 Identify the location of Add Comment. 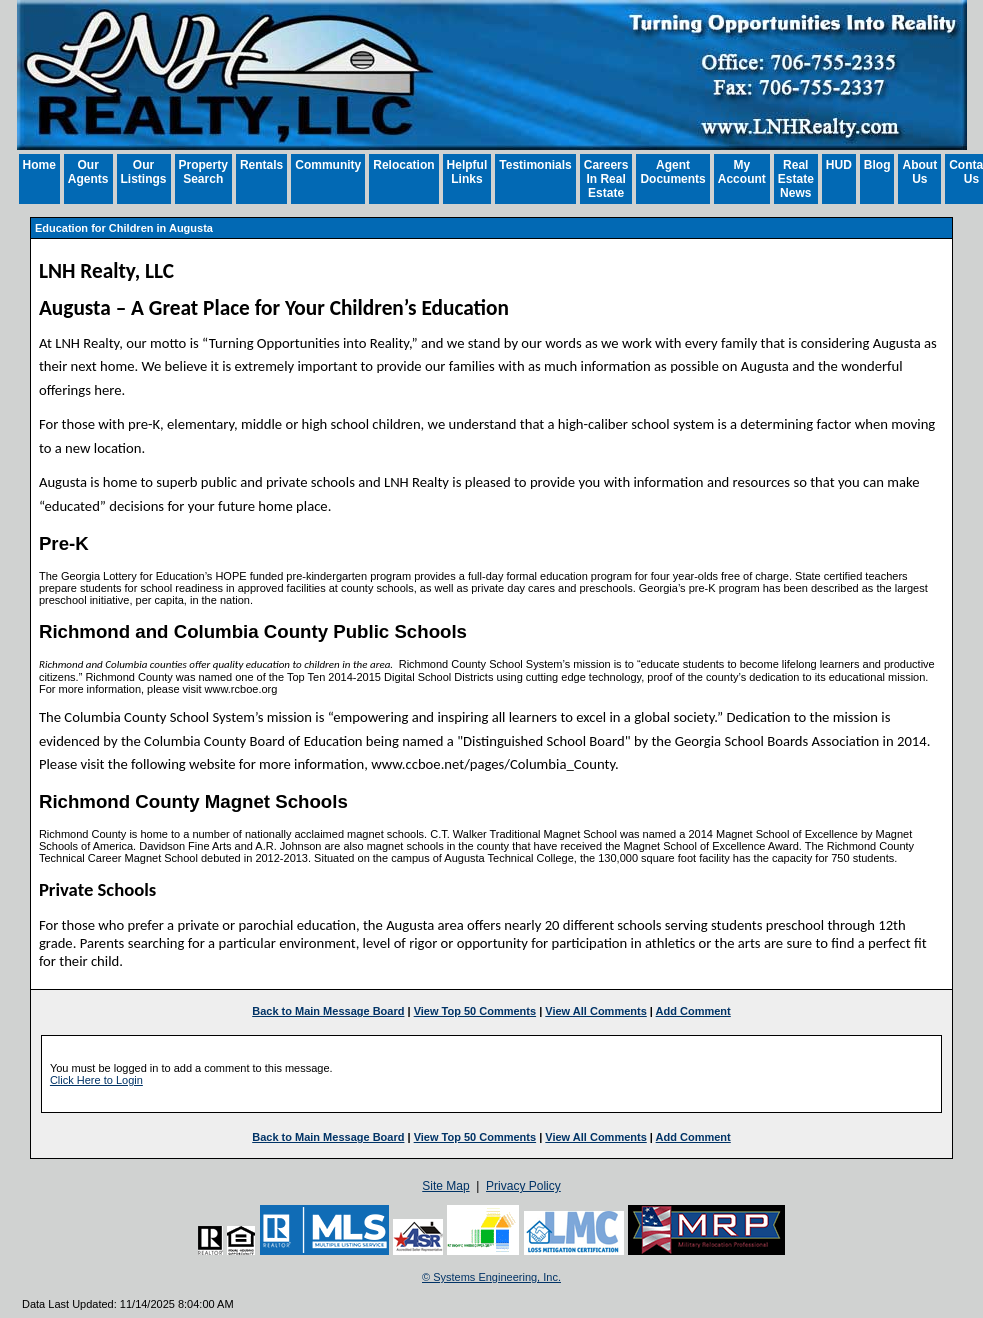
(693, 1011).